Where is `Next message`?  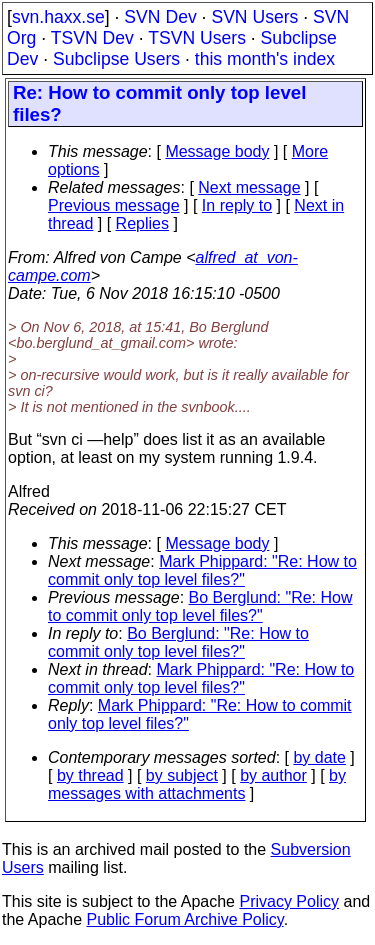 Next message is located at coordinates (249, 187).